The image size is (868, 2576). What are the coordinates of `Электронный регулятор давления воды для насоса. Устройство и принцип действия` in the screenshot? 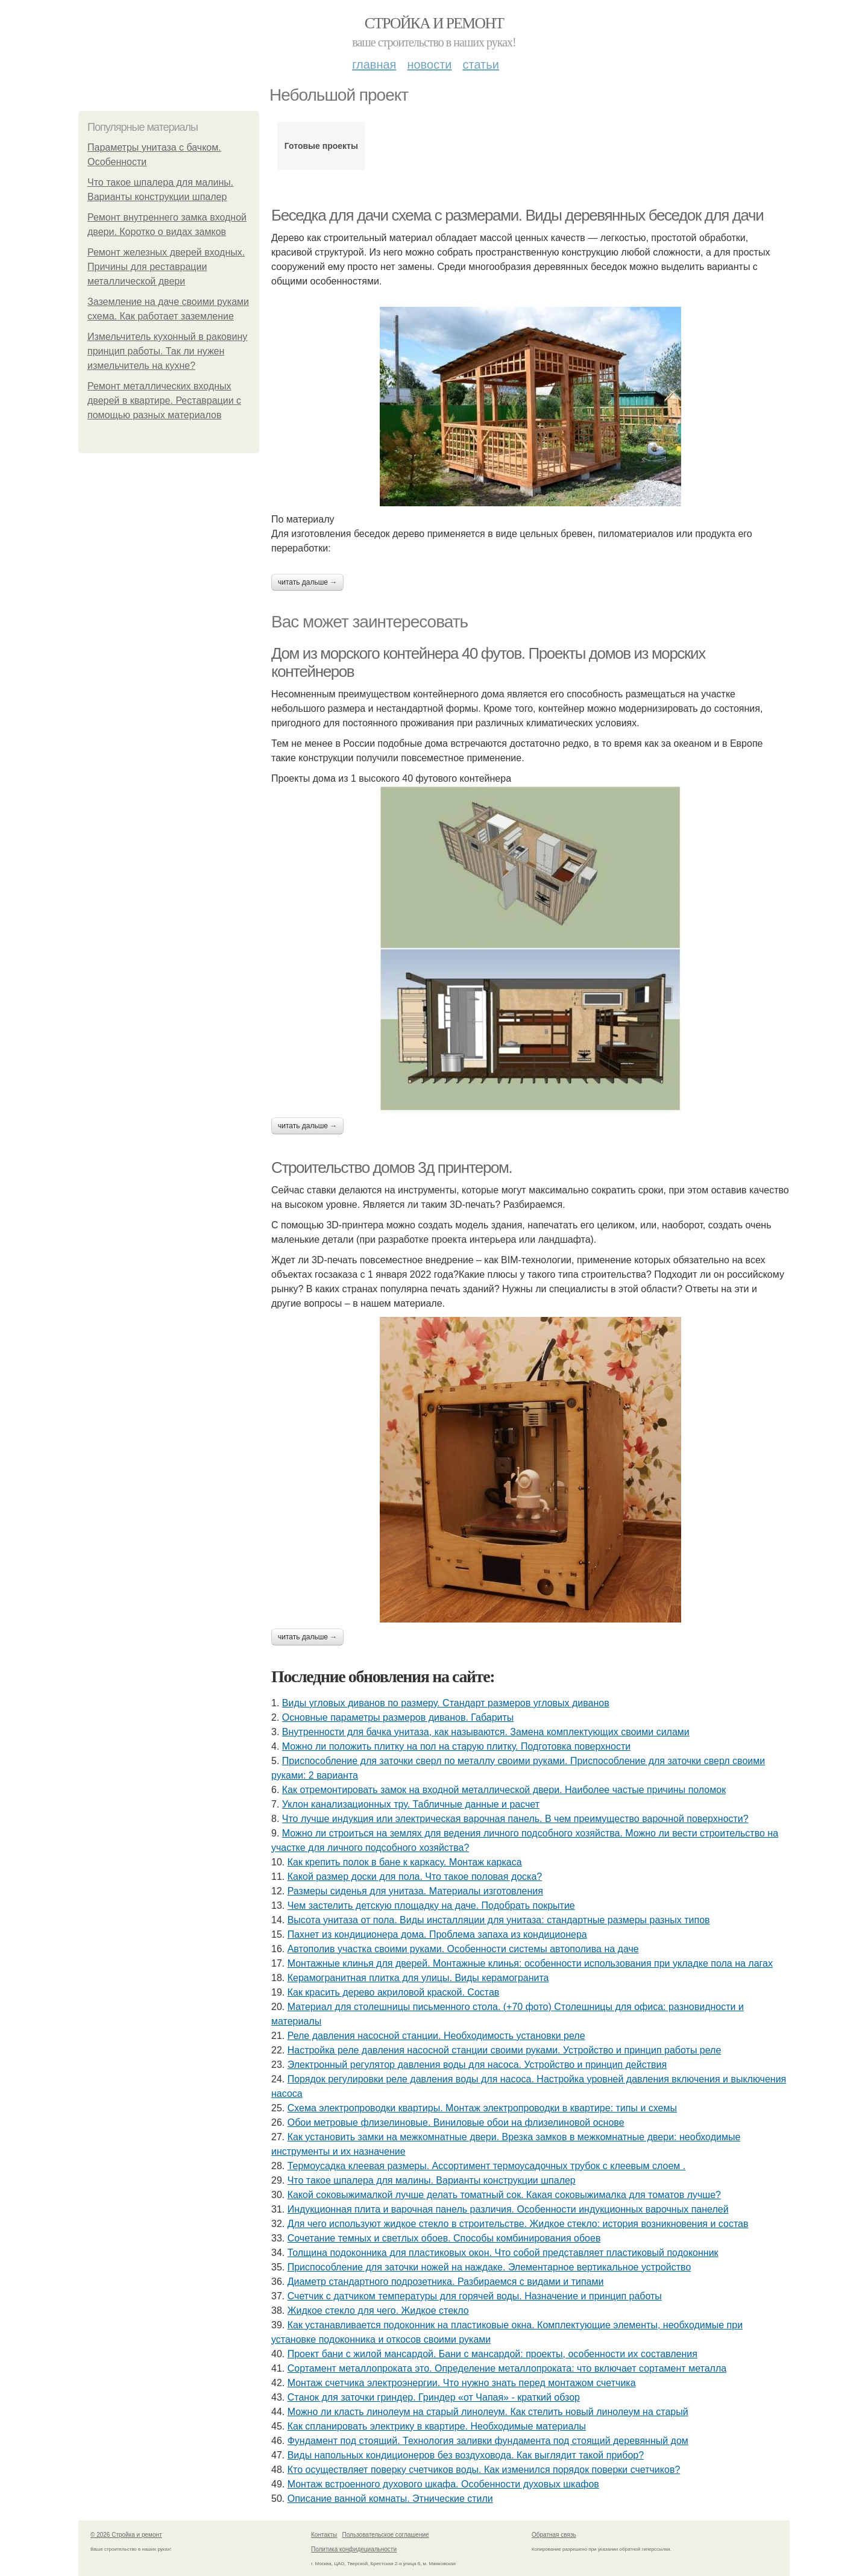 It's located at (477, 2064).